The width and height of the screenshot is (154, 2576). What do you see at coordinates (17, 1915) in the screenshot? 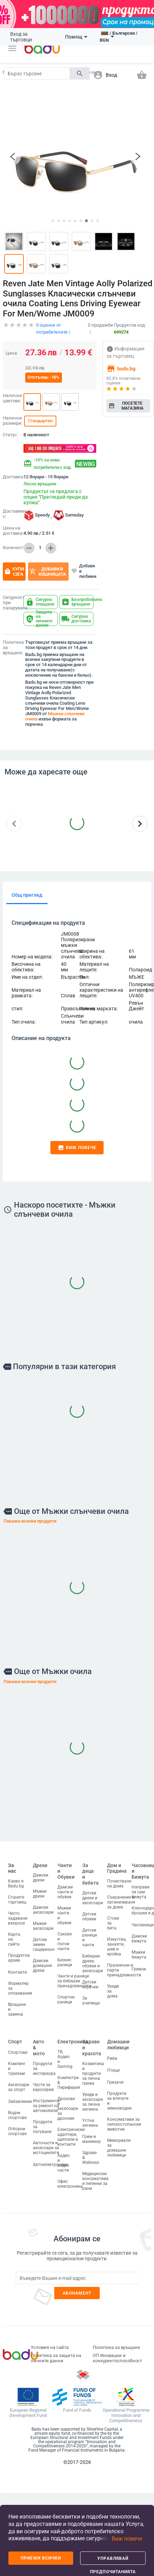
I see `Често задавани въпроси` at bounding box center [17, 1915].